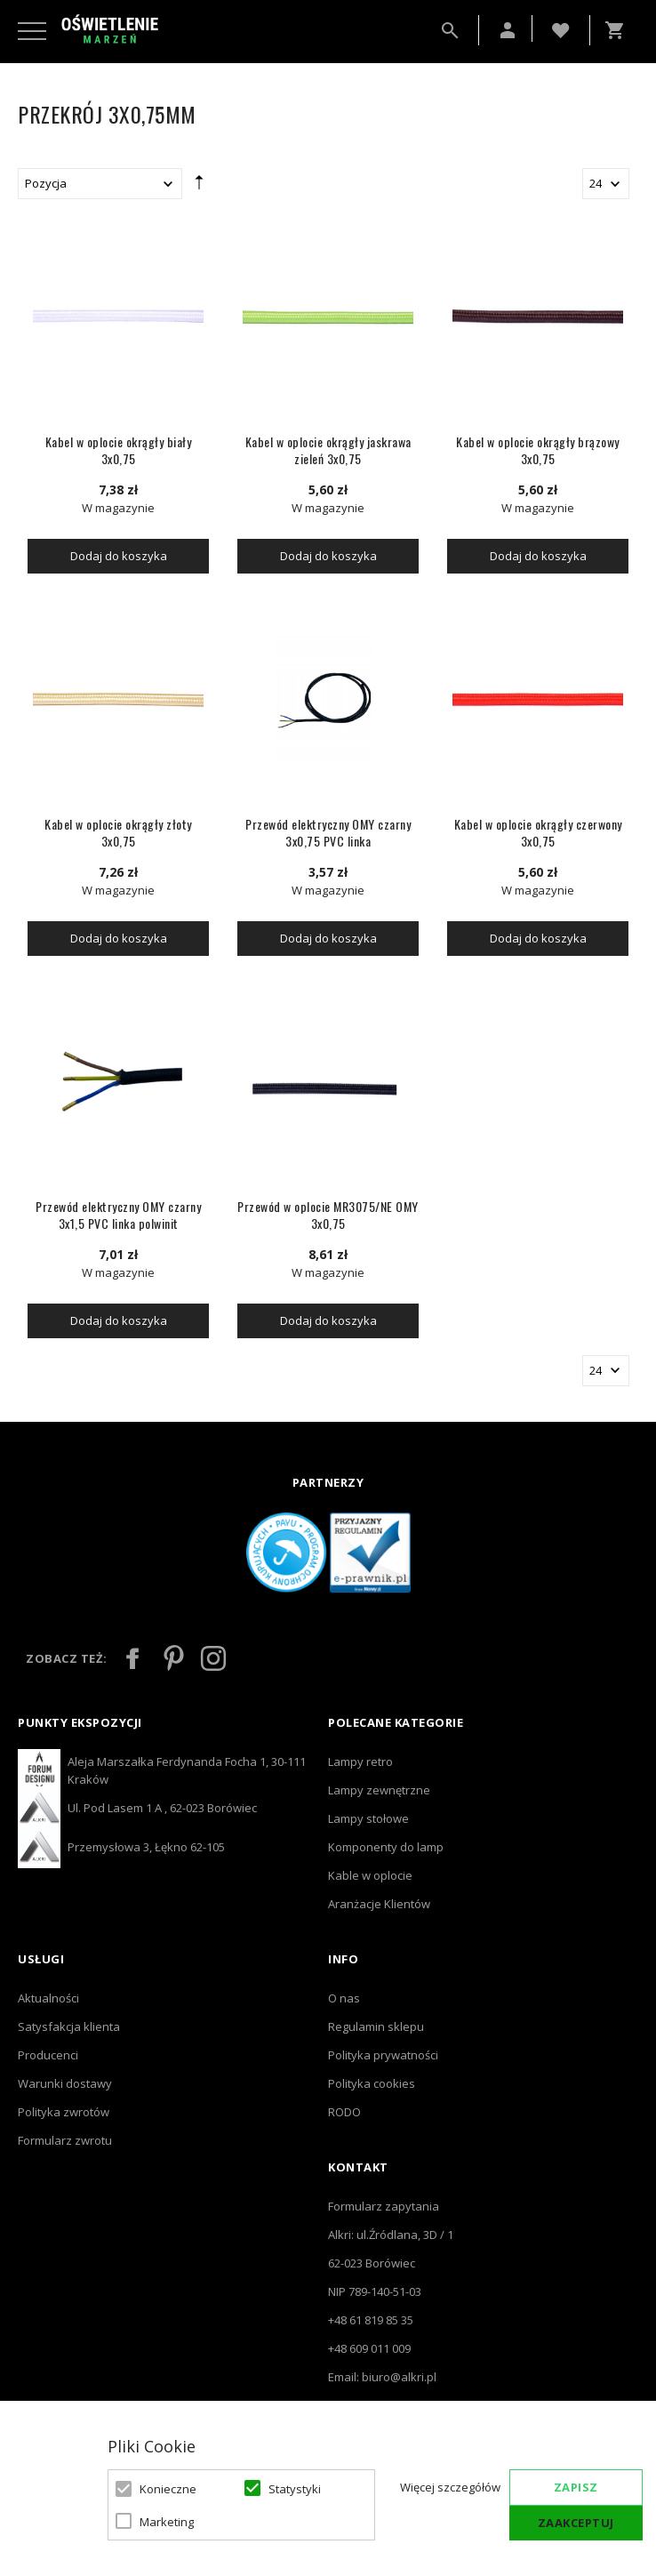  Describe the element at coordinates (294, 2489) in the screenshot. I see `Statystyki` at that location.